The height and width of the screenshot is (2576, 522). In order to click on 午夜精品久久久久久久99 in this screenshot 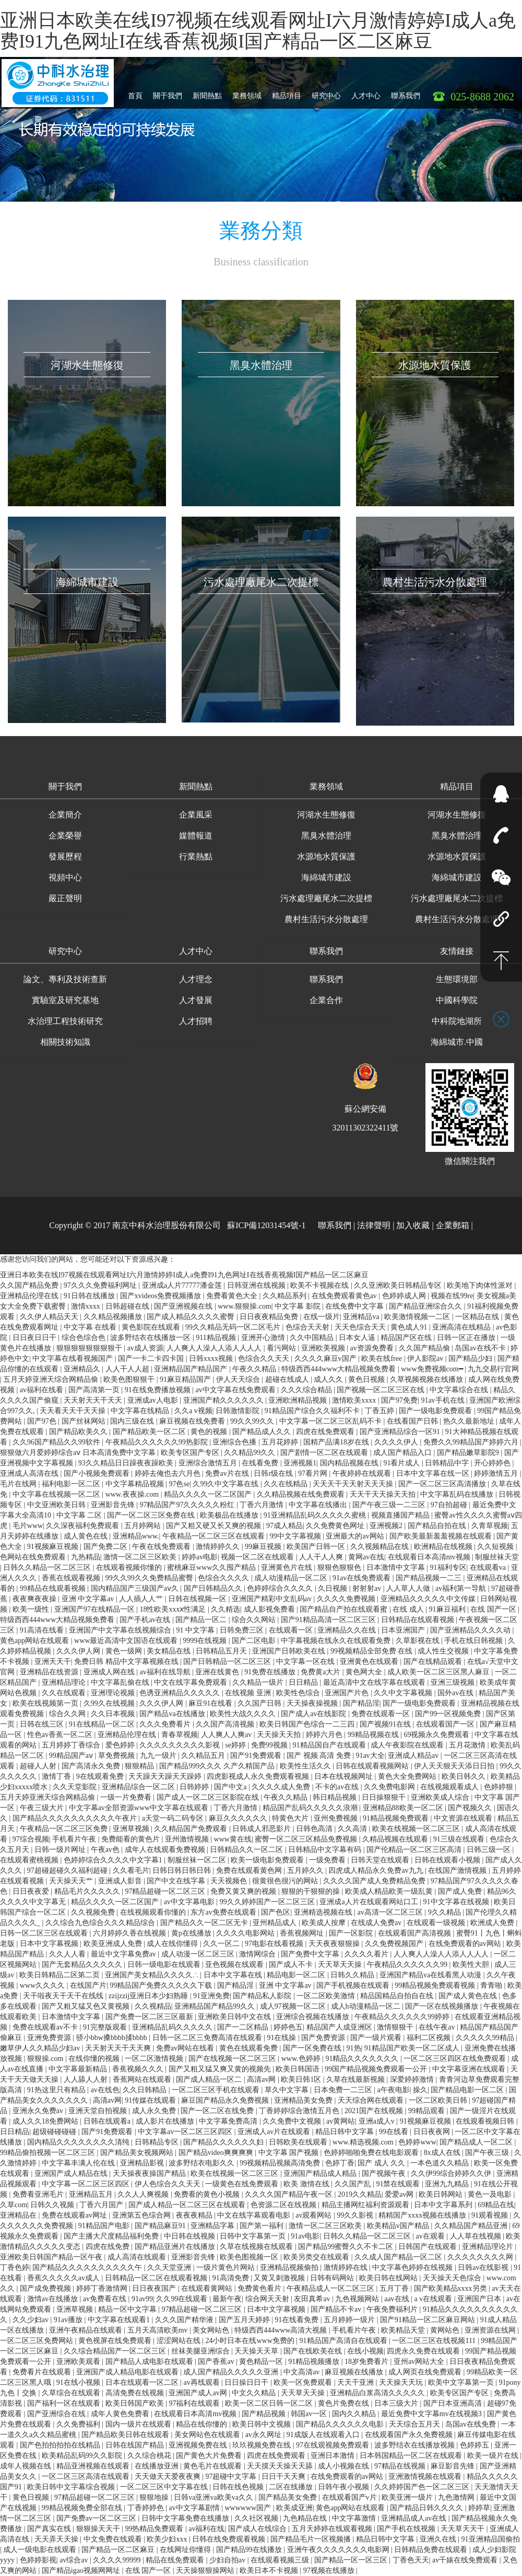, I will do `click(408, 1964)`.